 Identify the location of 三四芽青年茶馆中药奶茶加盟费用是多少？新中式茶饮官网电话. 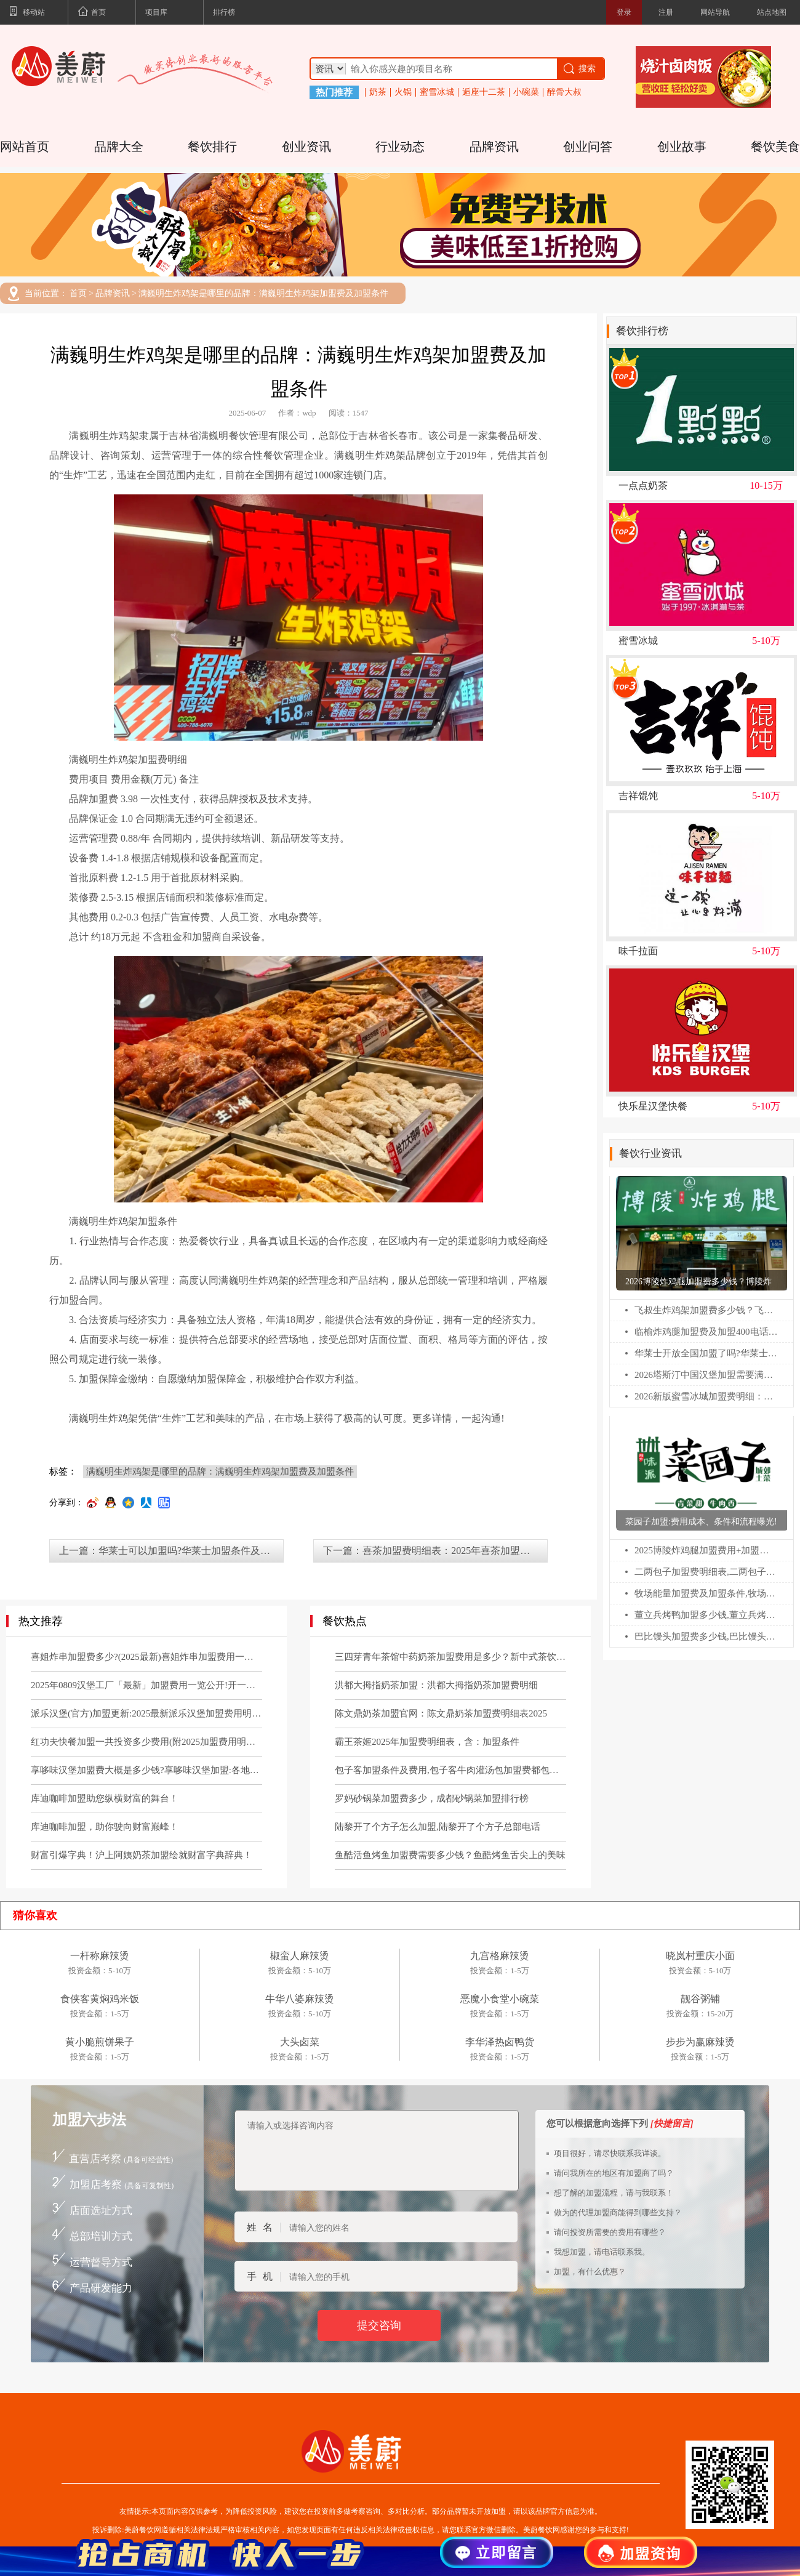
(450, 1657).